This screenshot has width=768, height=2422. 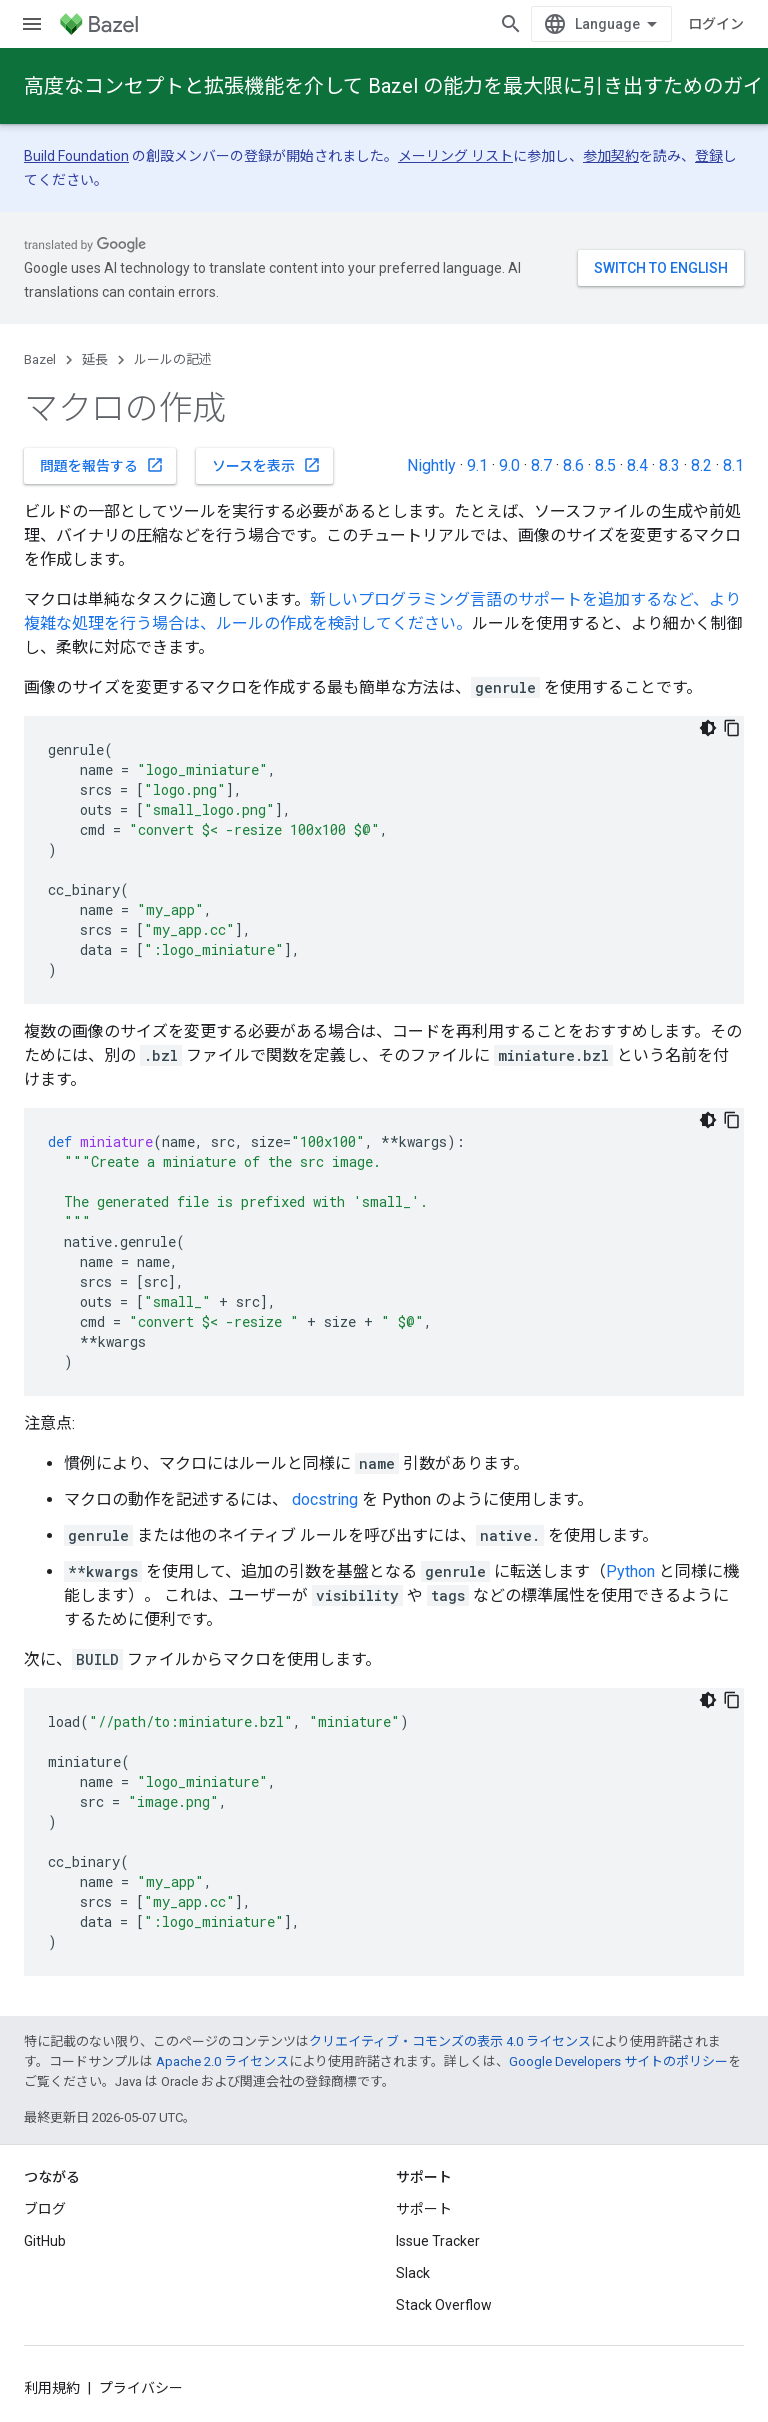 I want to click on [コードサンプルをコピー], so click(x=732, y=728).